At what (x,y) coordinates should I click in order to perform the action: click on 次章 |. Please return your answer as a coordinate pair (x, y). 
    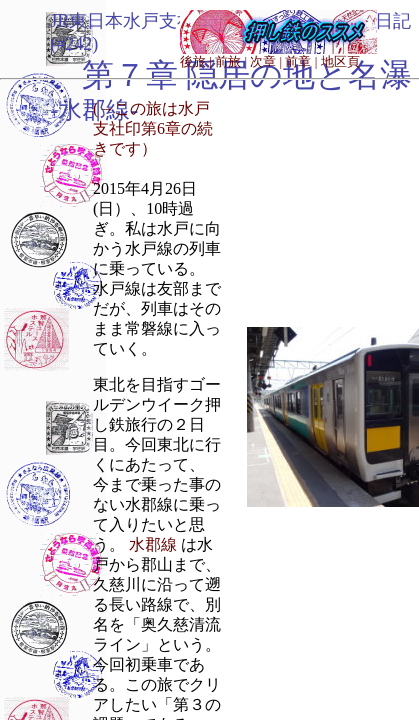
    Looking at the image, I should click on (266, 61).